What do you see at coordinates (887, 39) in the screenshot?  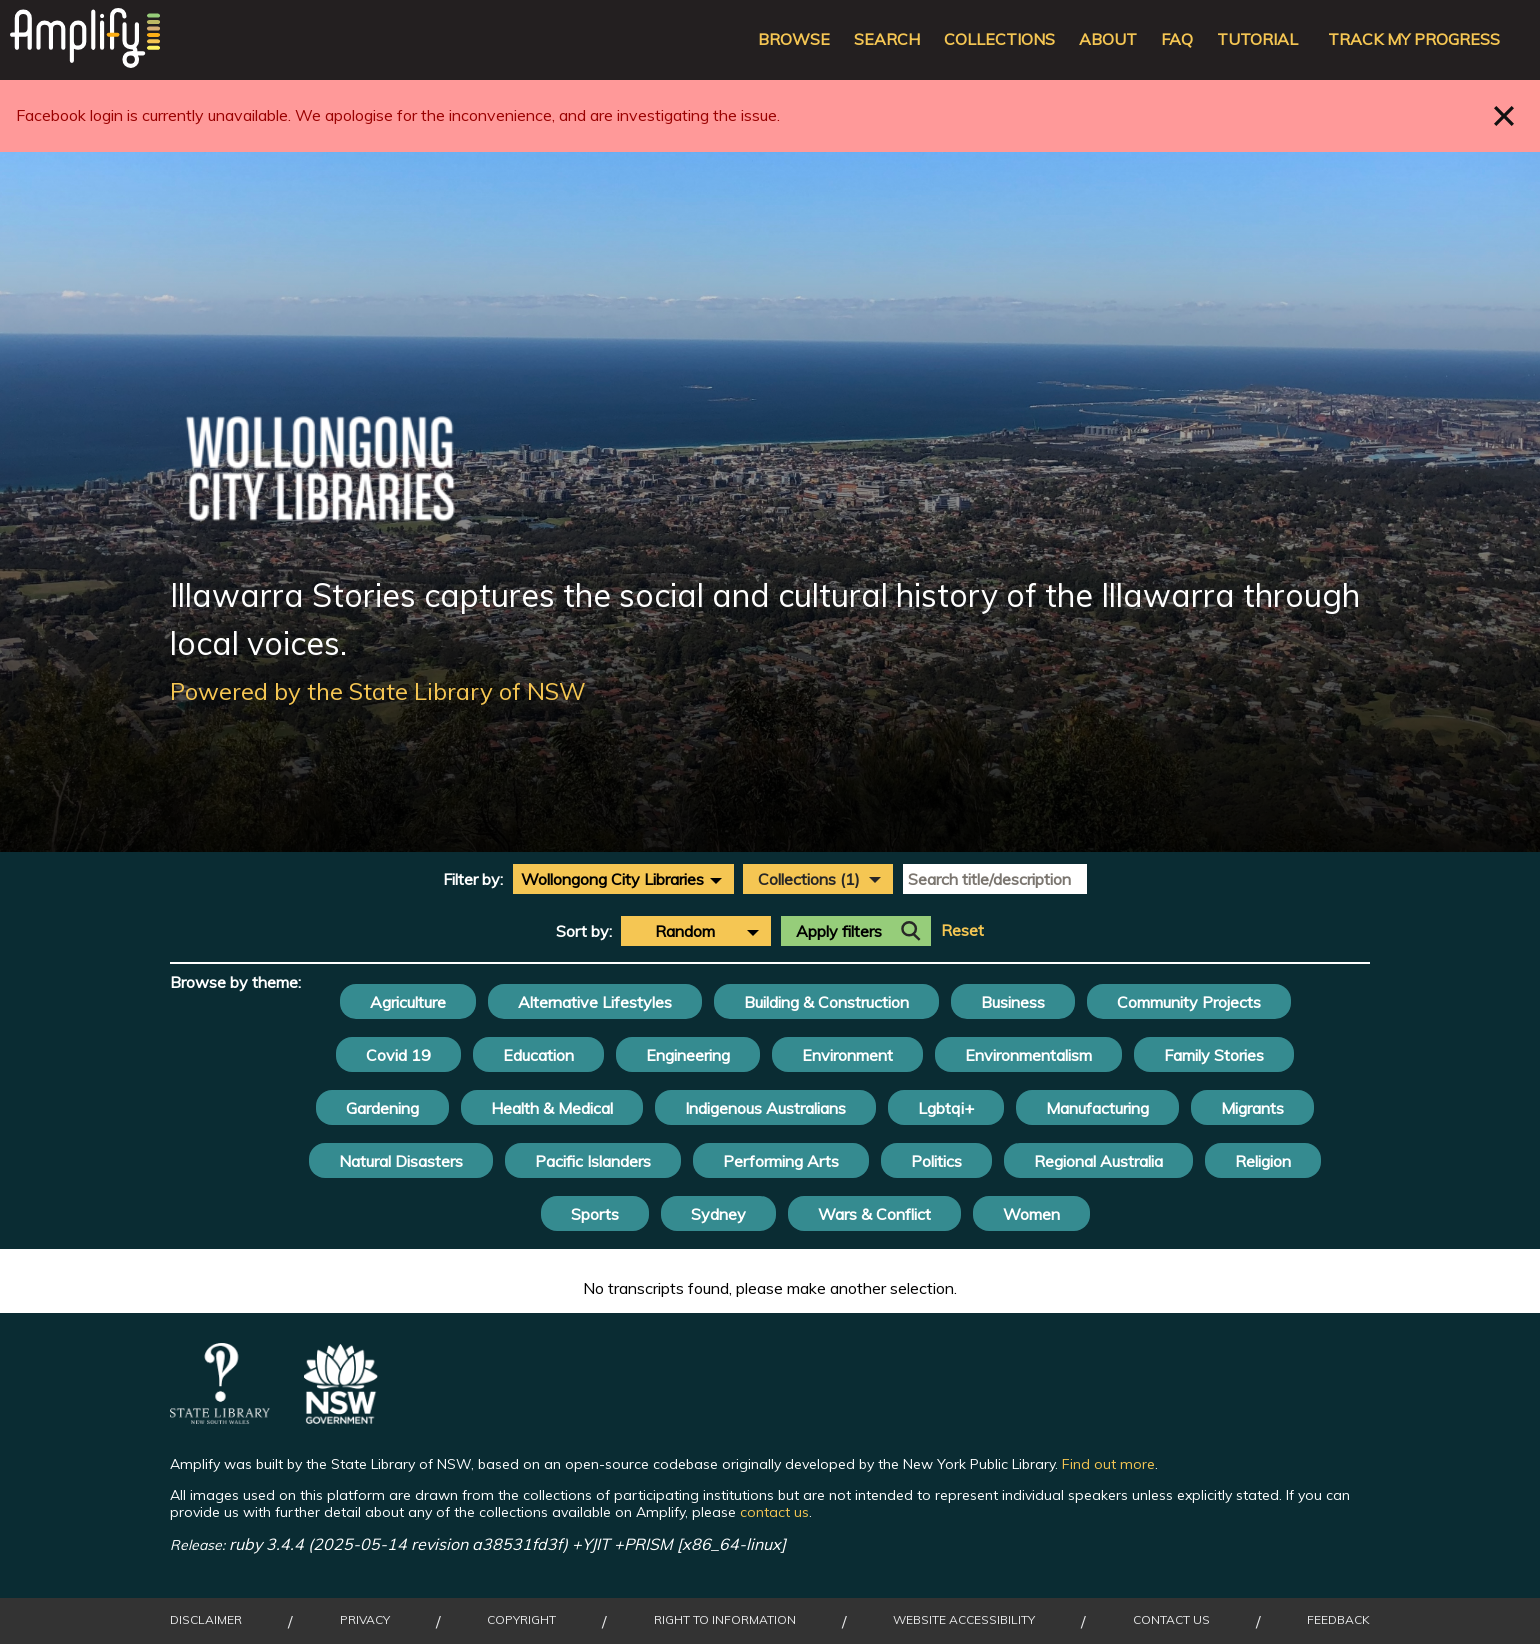 I see `Search` at bounding box center [887, 39].